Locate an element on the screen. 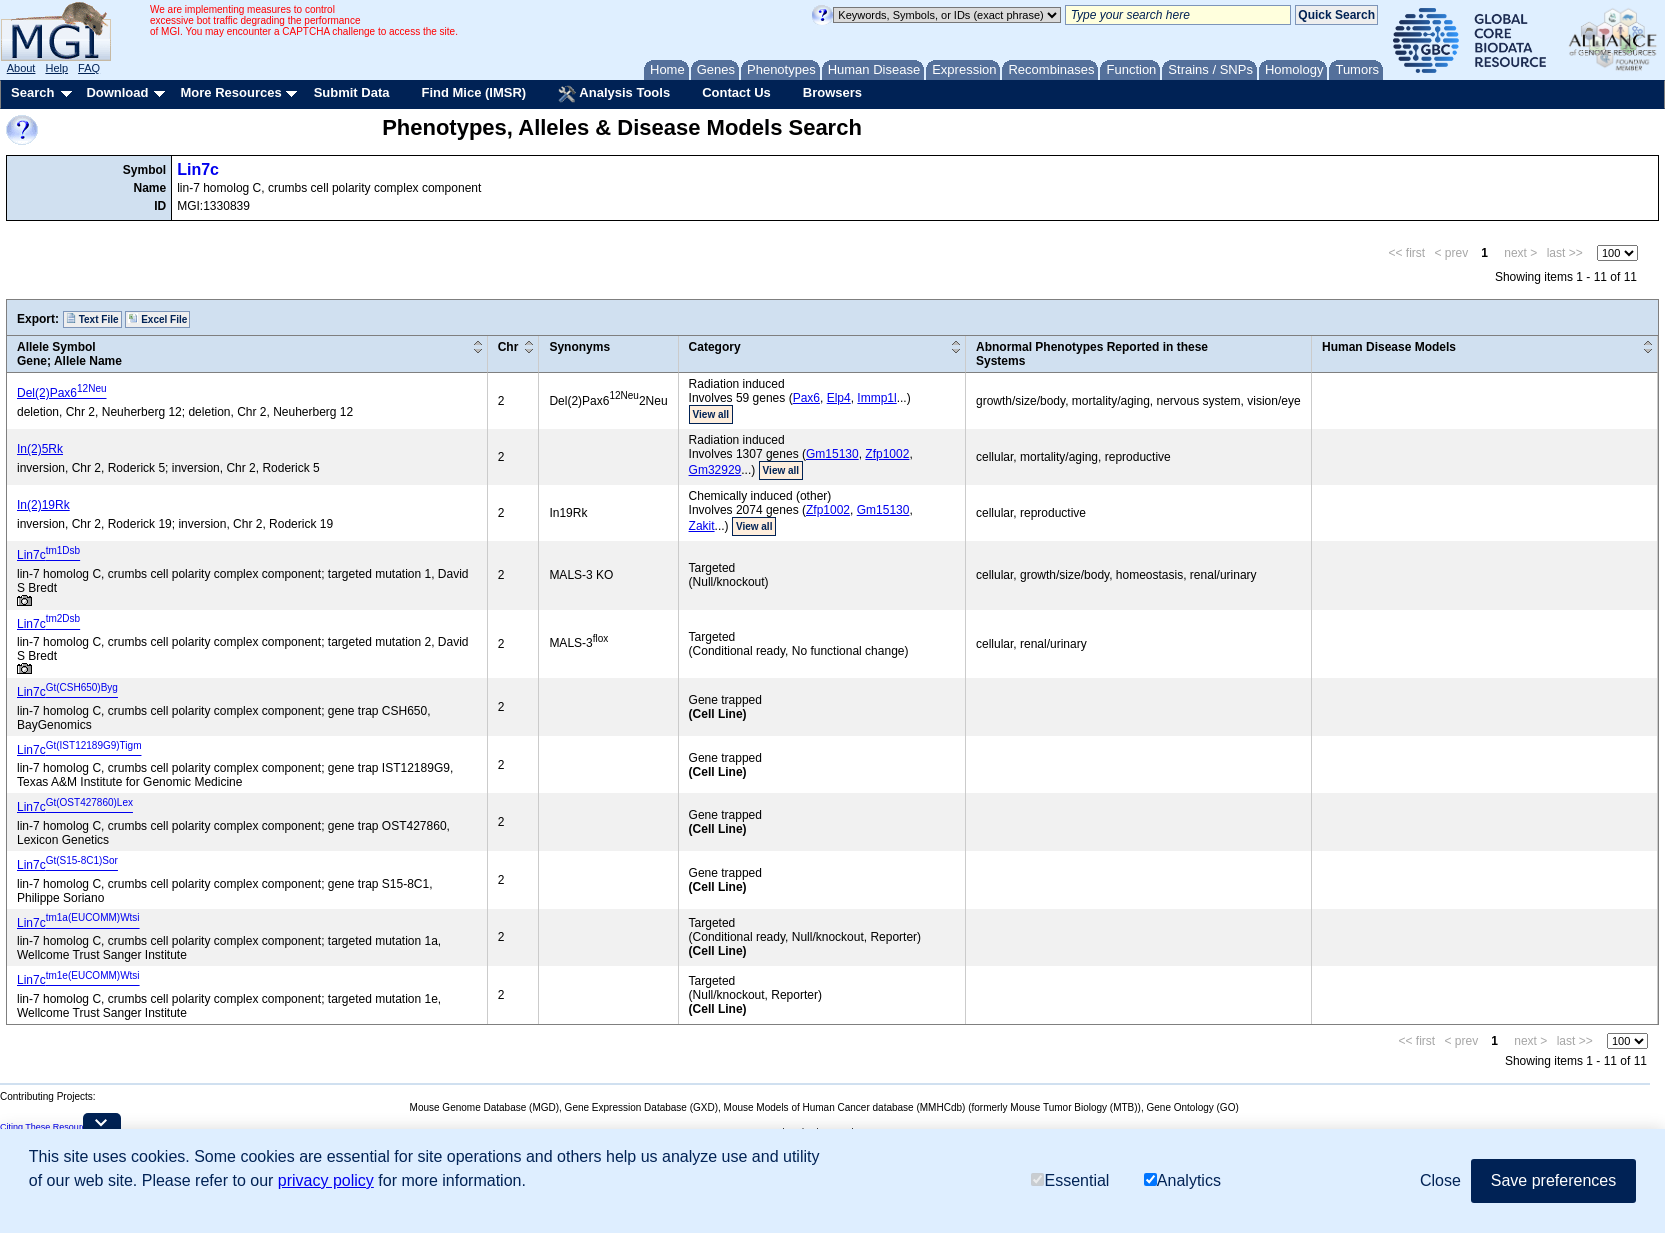 The image size is (1665, 1233). Close [button] is located at coordinates (1440, 1180).